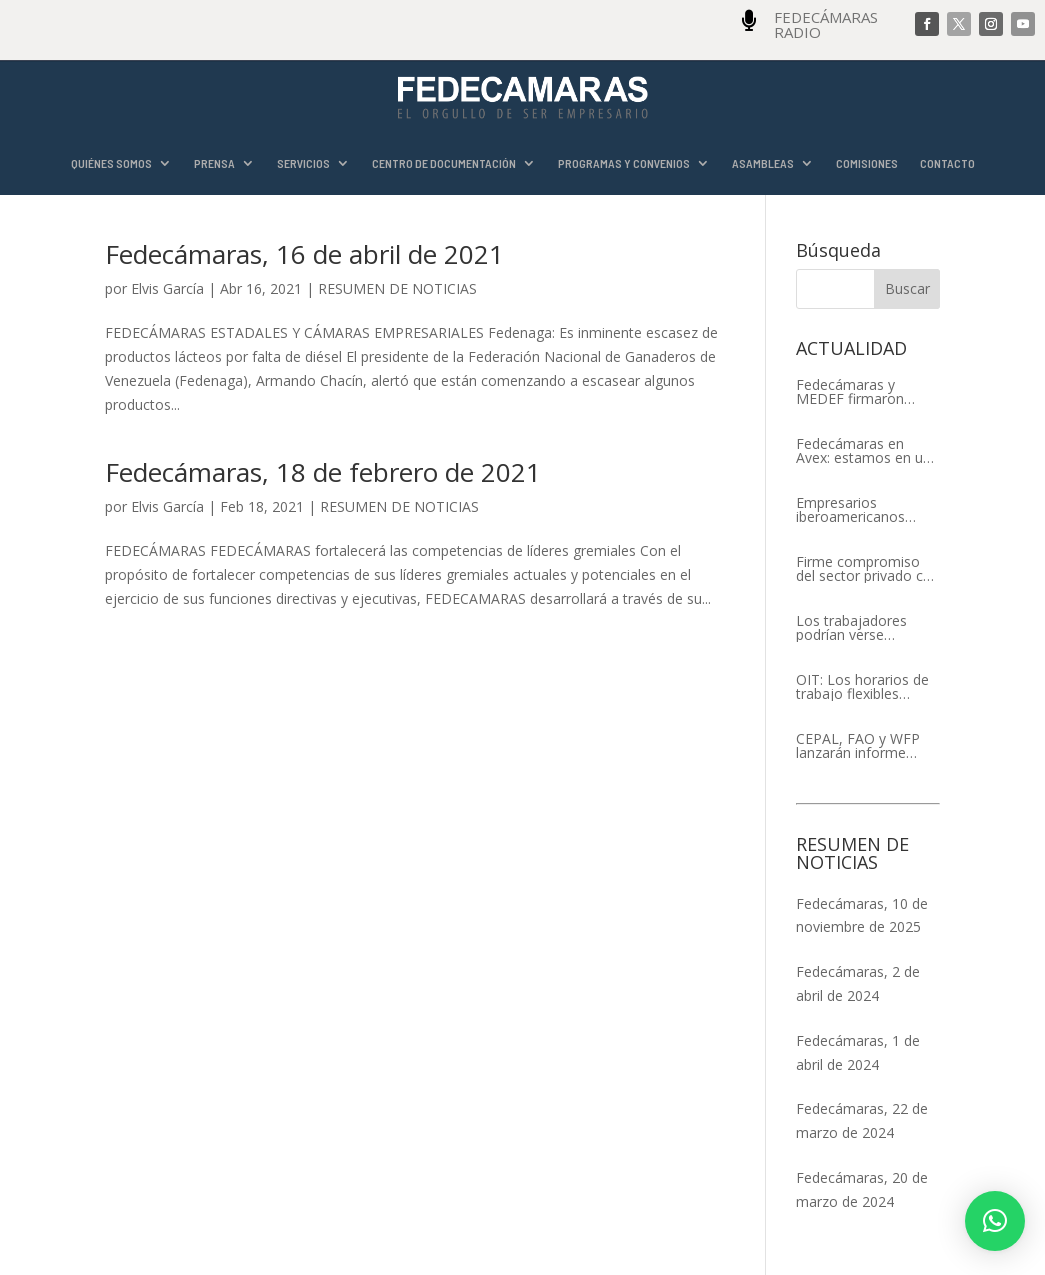  Describe the element at coordinates (624, 163) in the screenshot. I see `PROGRAMAS Y CONVENIOS` at that location.